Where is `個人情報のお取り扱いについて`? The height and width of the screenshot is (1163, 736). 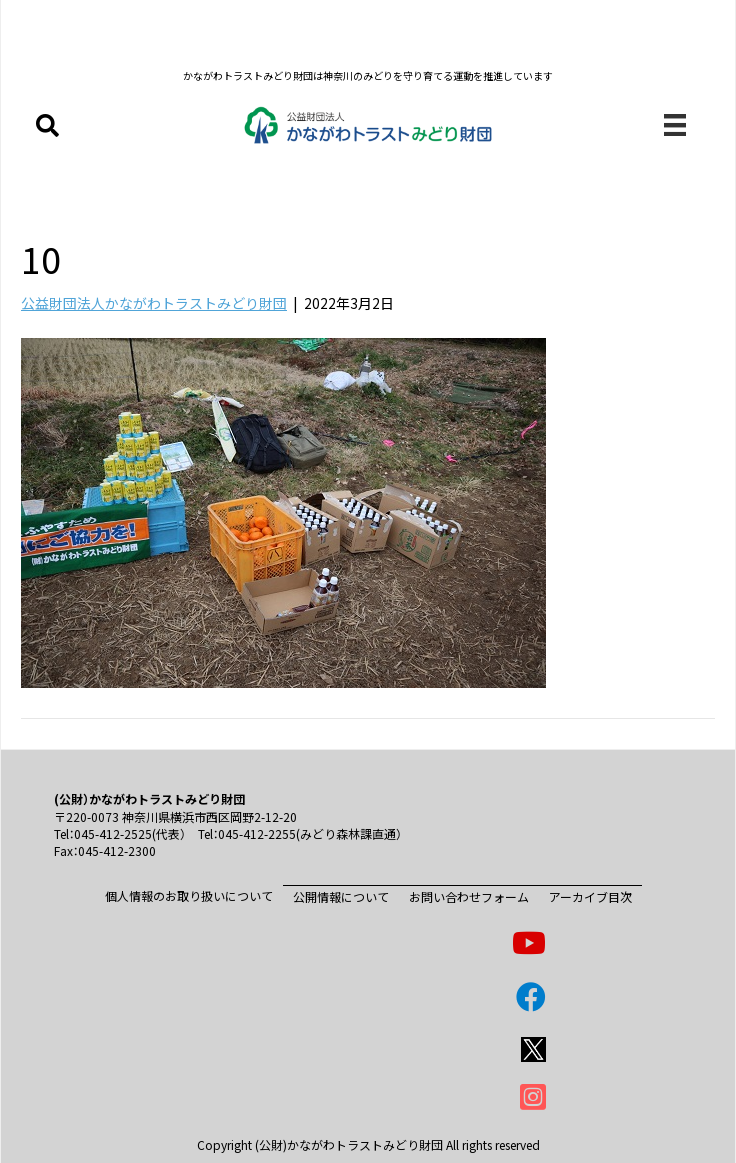
個人情報のお取り扱いについて is located at coordinates (189, 895).